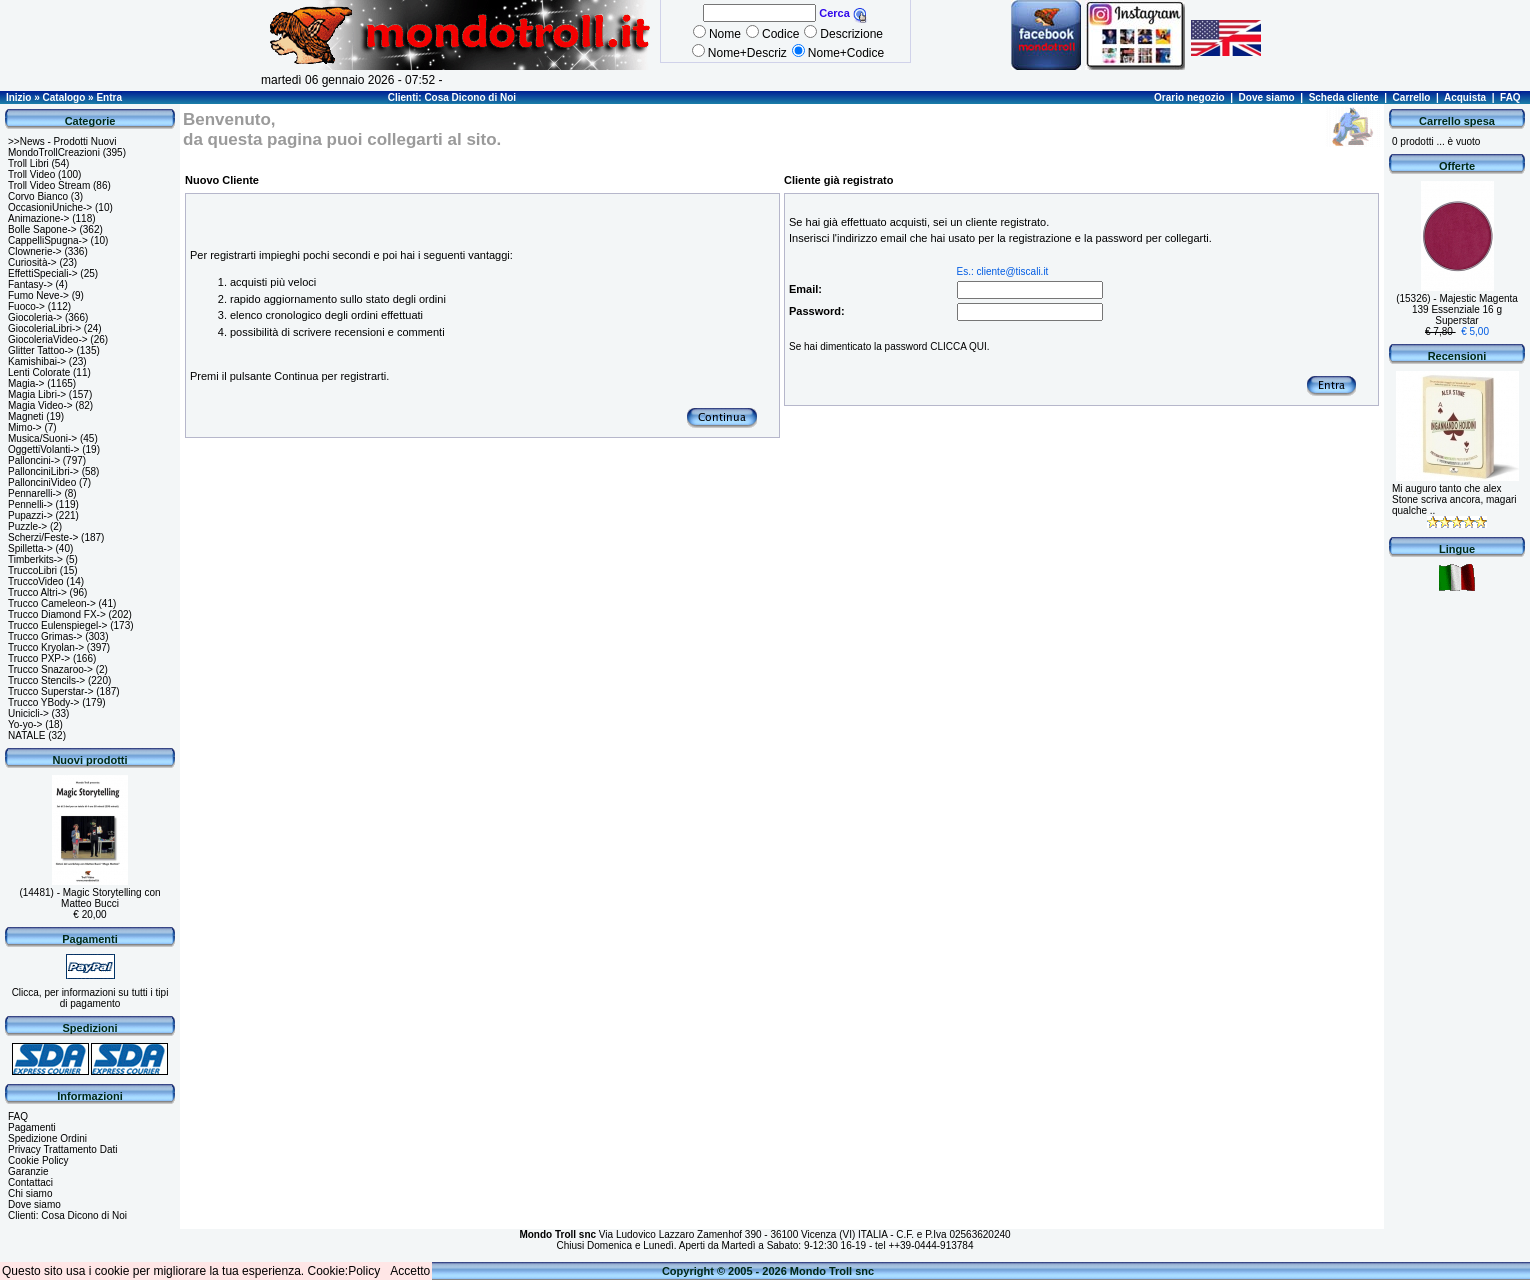 The image size is (1530, 1280). What do you see at coordinates (1457, 309) in the screenshot?
I see `(15326) - Majestic Magenta 139 Essenziale 16 g Superstar` at bounding box center [1457, 309].